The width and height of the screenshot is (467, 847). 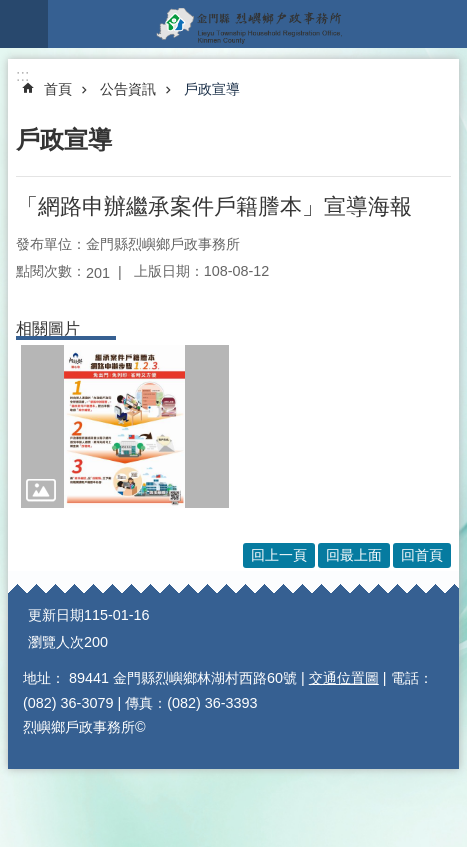 I want to click on 烈嶼鄉戶政事務所, so click(x=257, y=24).